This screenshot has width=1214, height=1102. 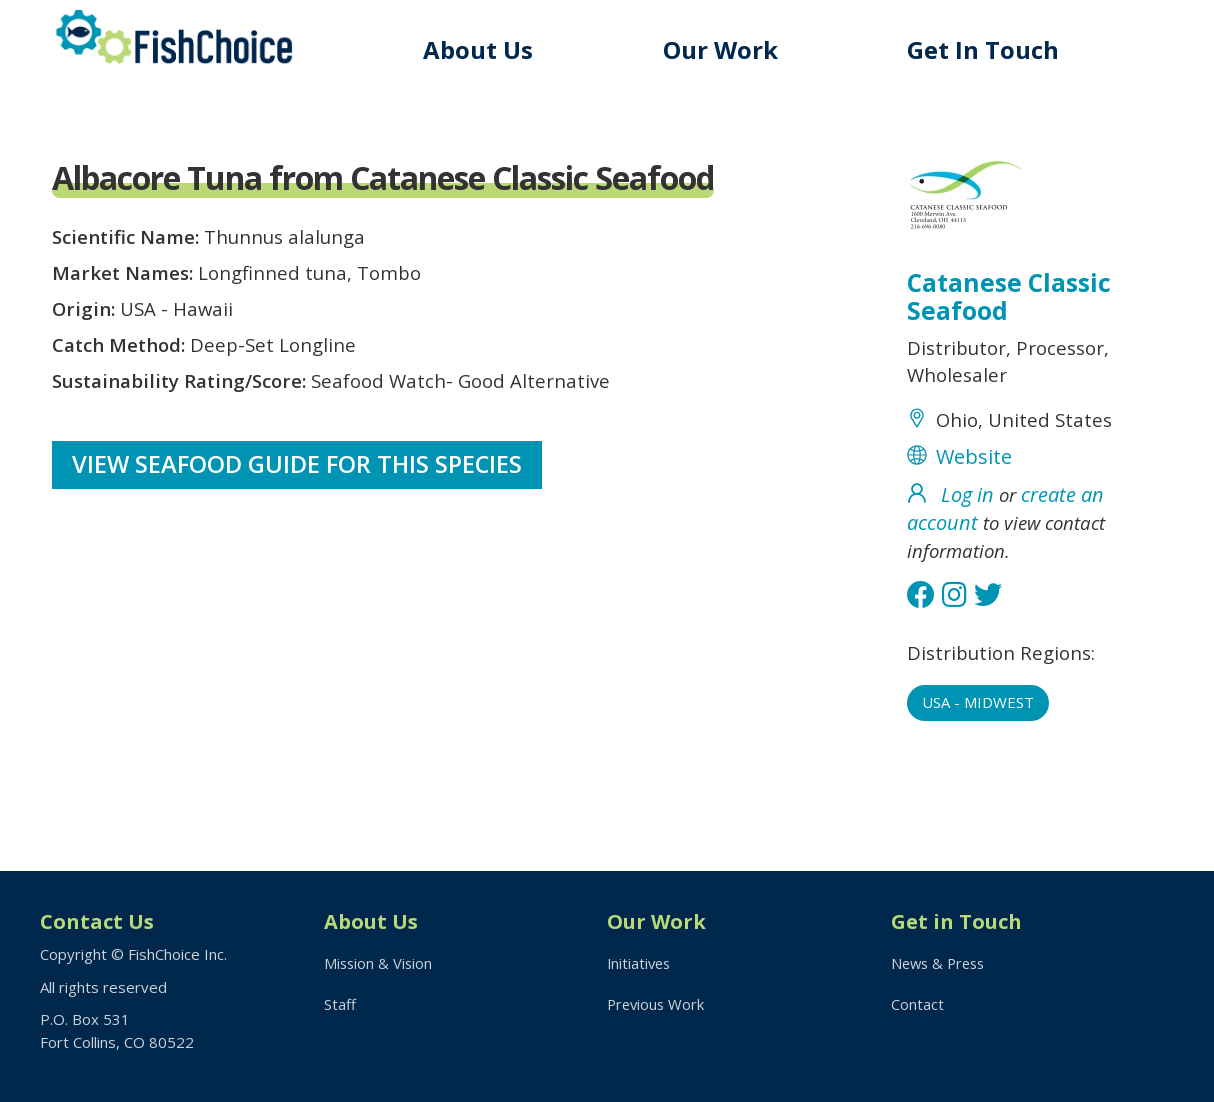 What do you see at coordinates (941, 963) in the screenshot?
I see `News & Press` at bounding box center [941, 963].